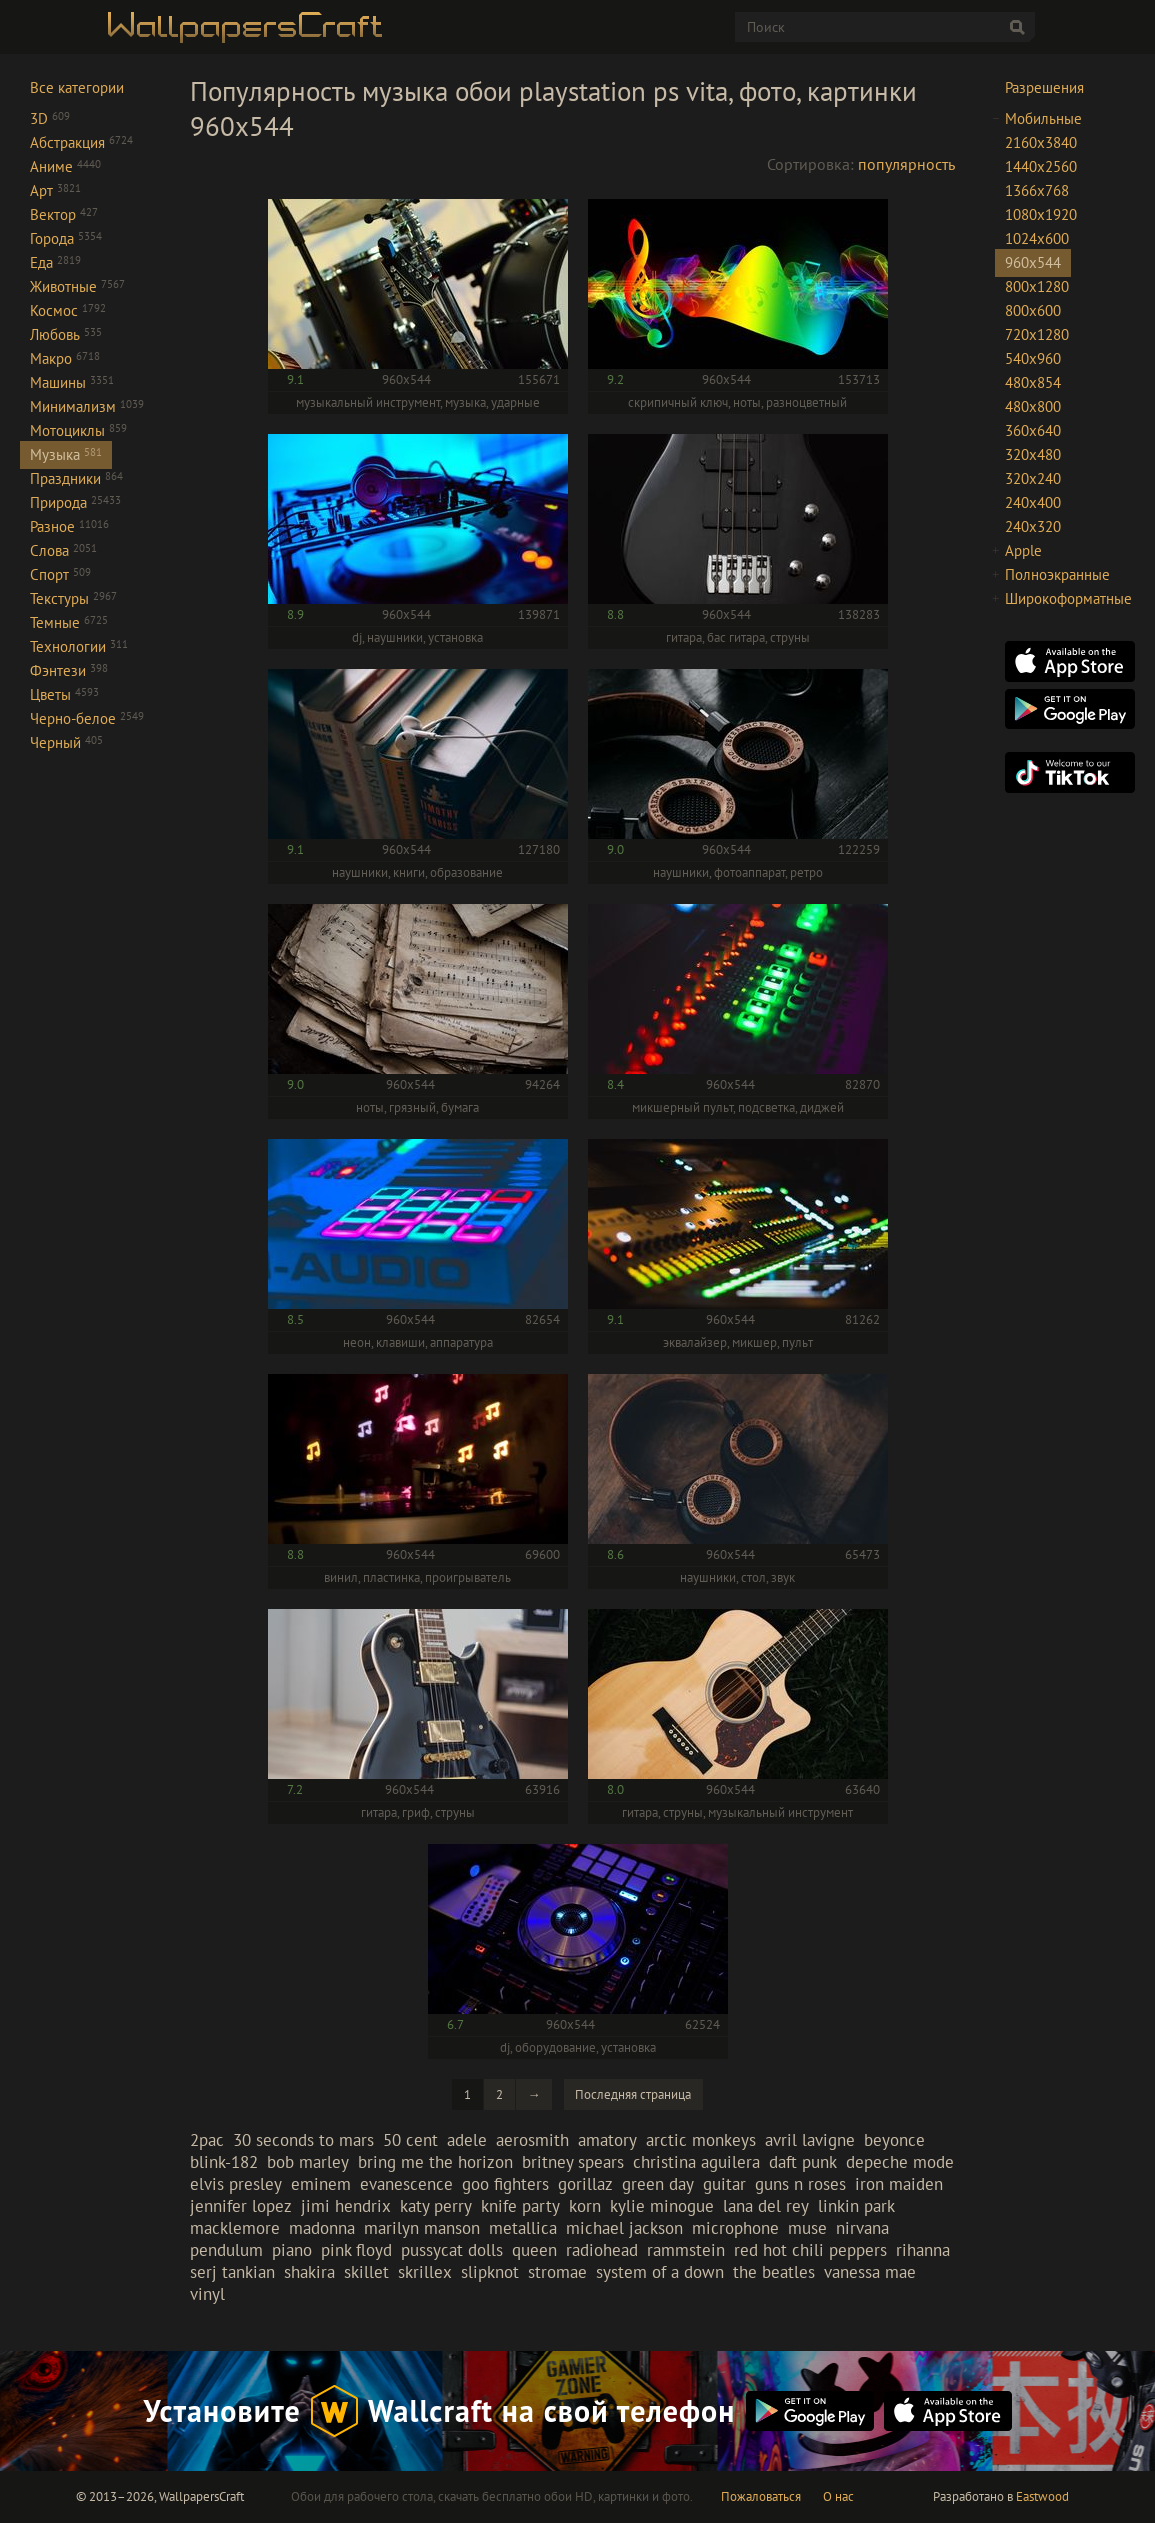 This screenshot has height=2523, width=1155. What do you see at coordinates (73, 598) in the screenshot?
I see `Текстуры` at bounding box center [73, 598].